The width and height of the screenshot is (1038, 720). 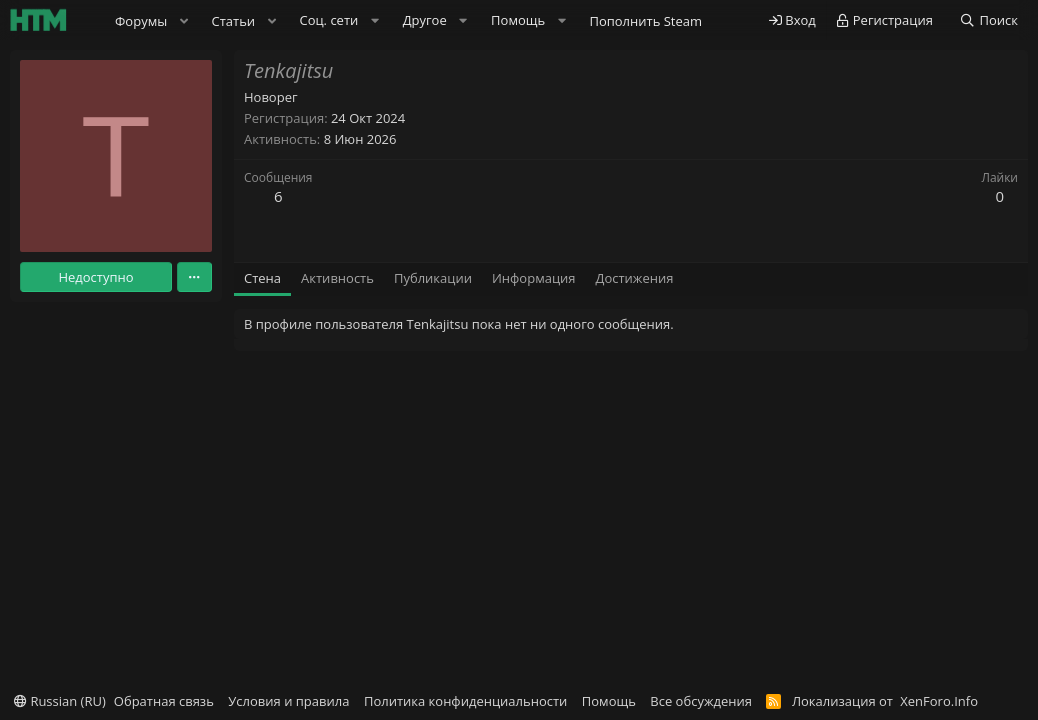 What do you see at coordinates (609, 701) in the screenshot?
I see `Помощь` at bounding box center [609, 701].